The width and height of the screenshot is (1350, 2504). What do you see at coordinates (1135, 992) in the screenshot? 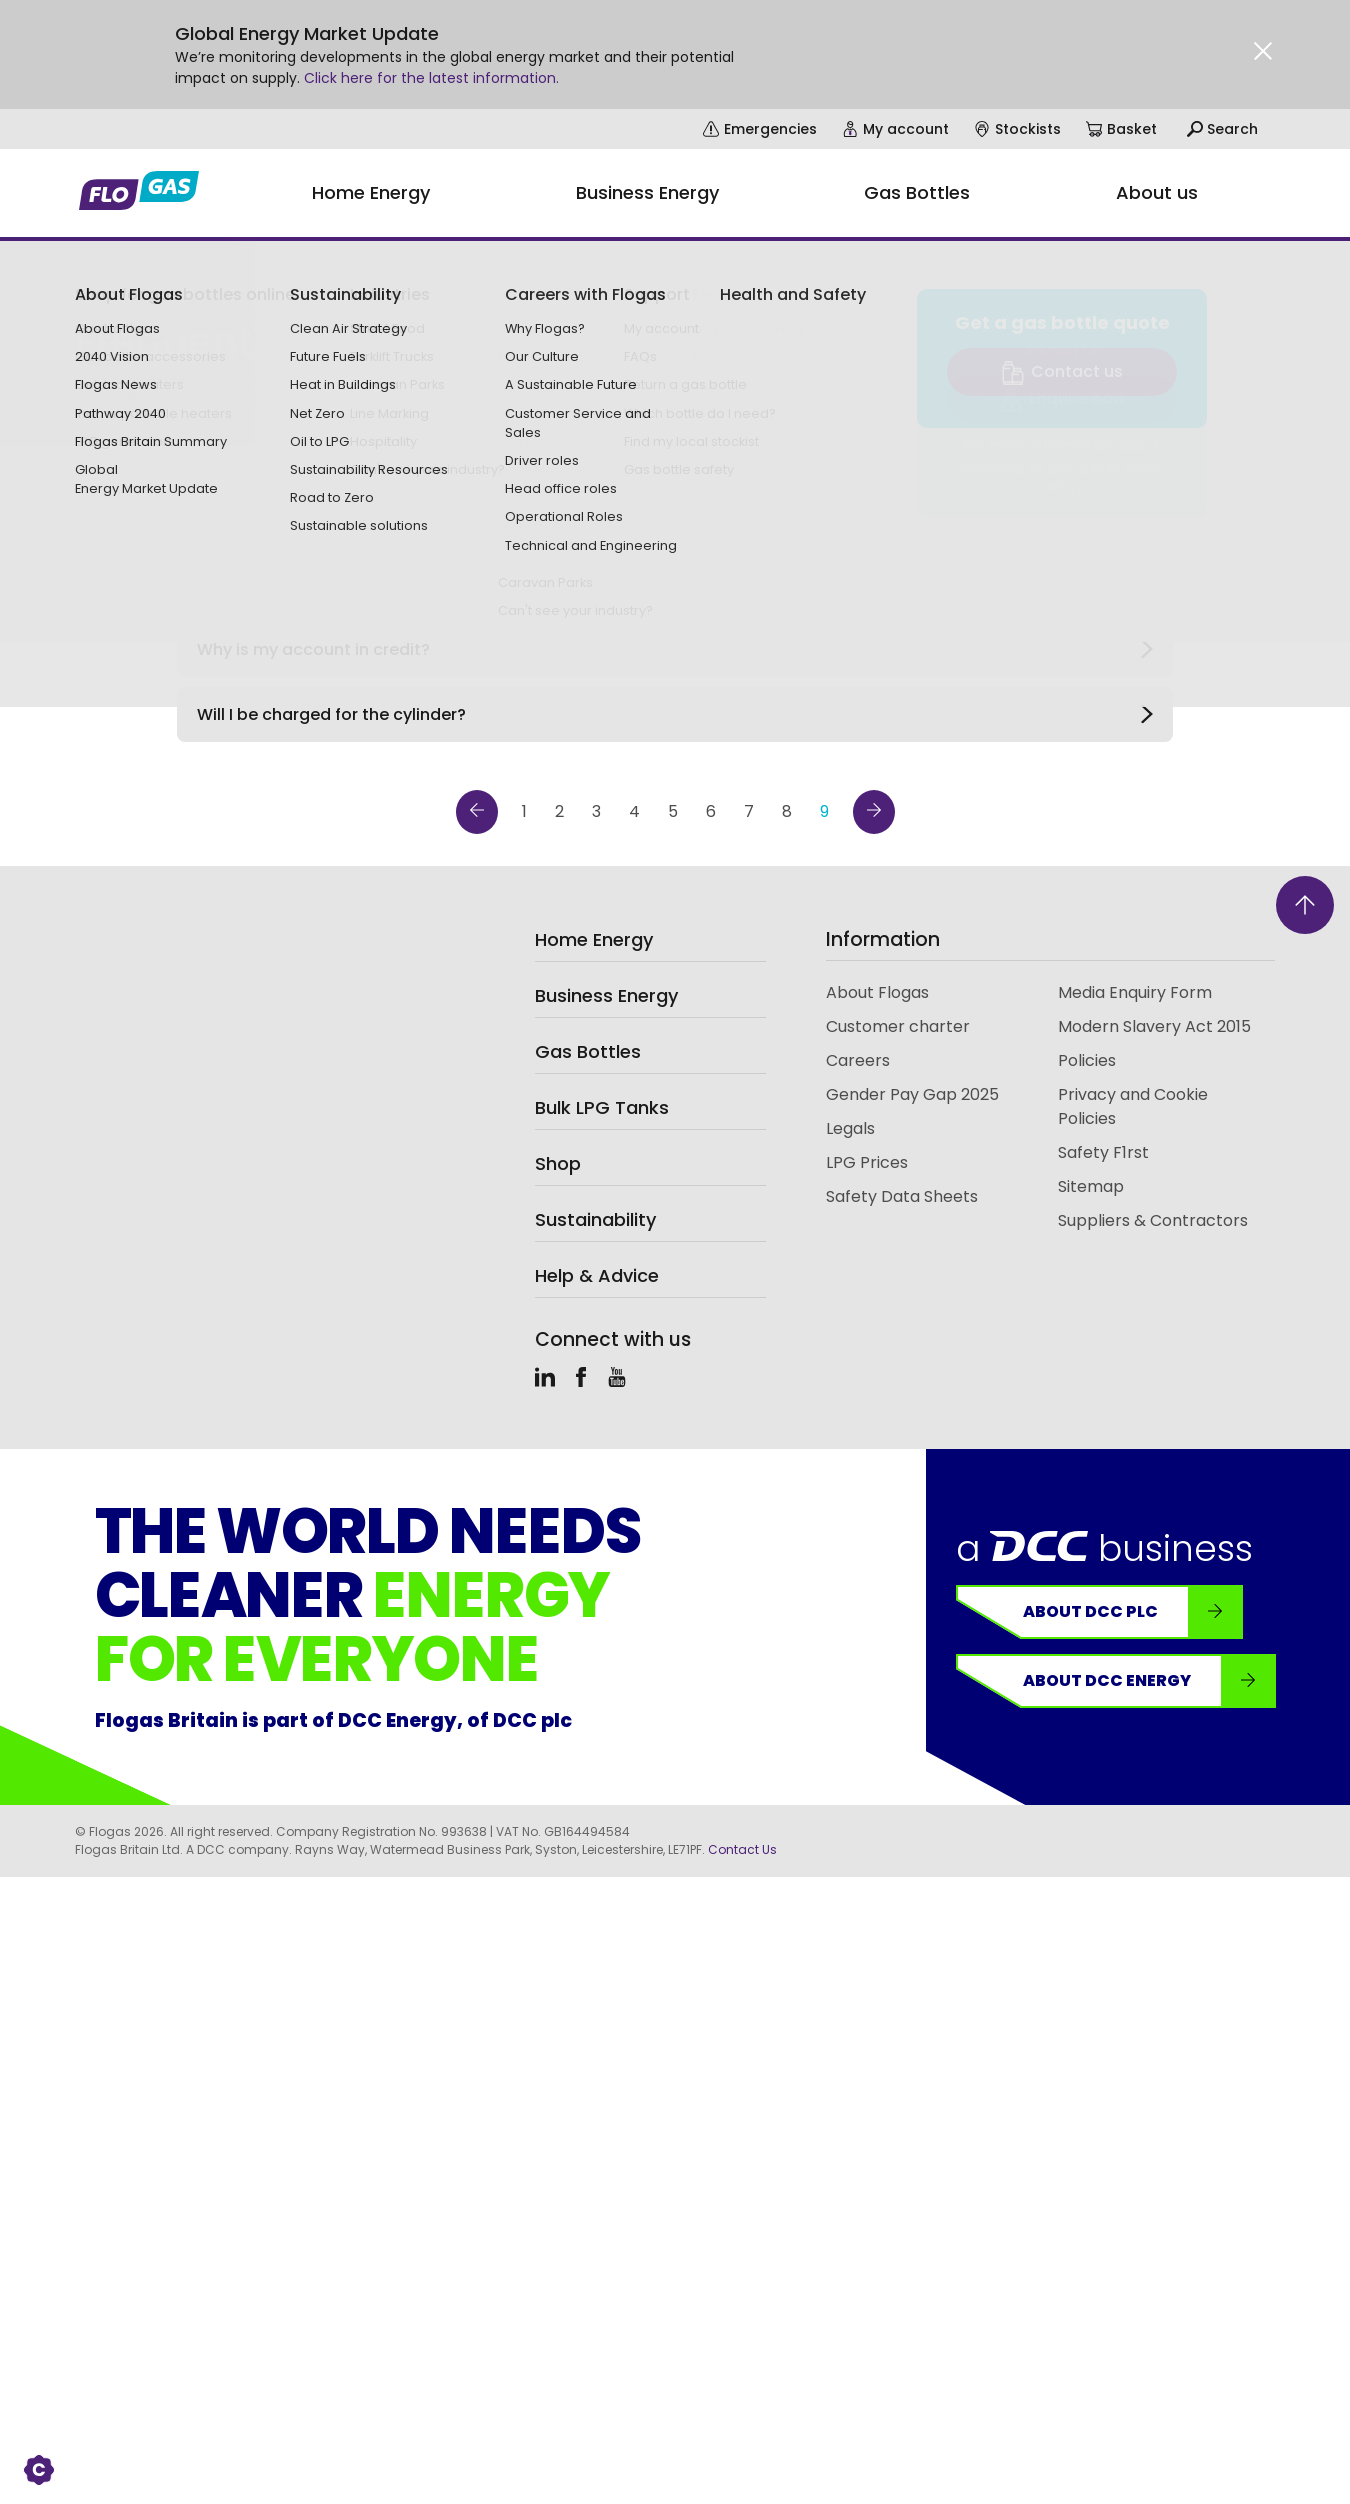
I see `Media Enquiry Form` at bounding box center [1135, 992].